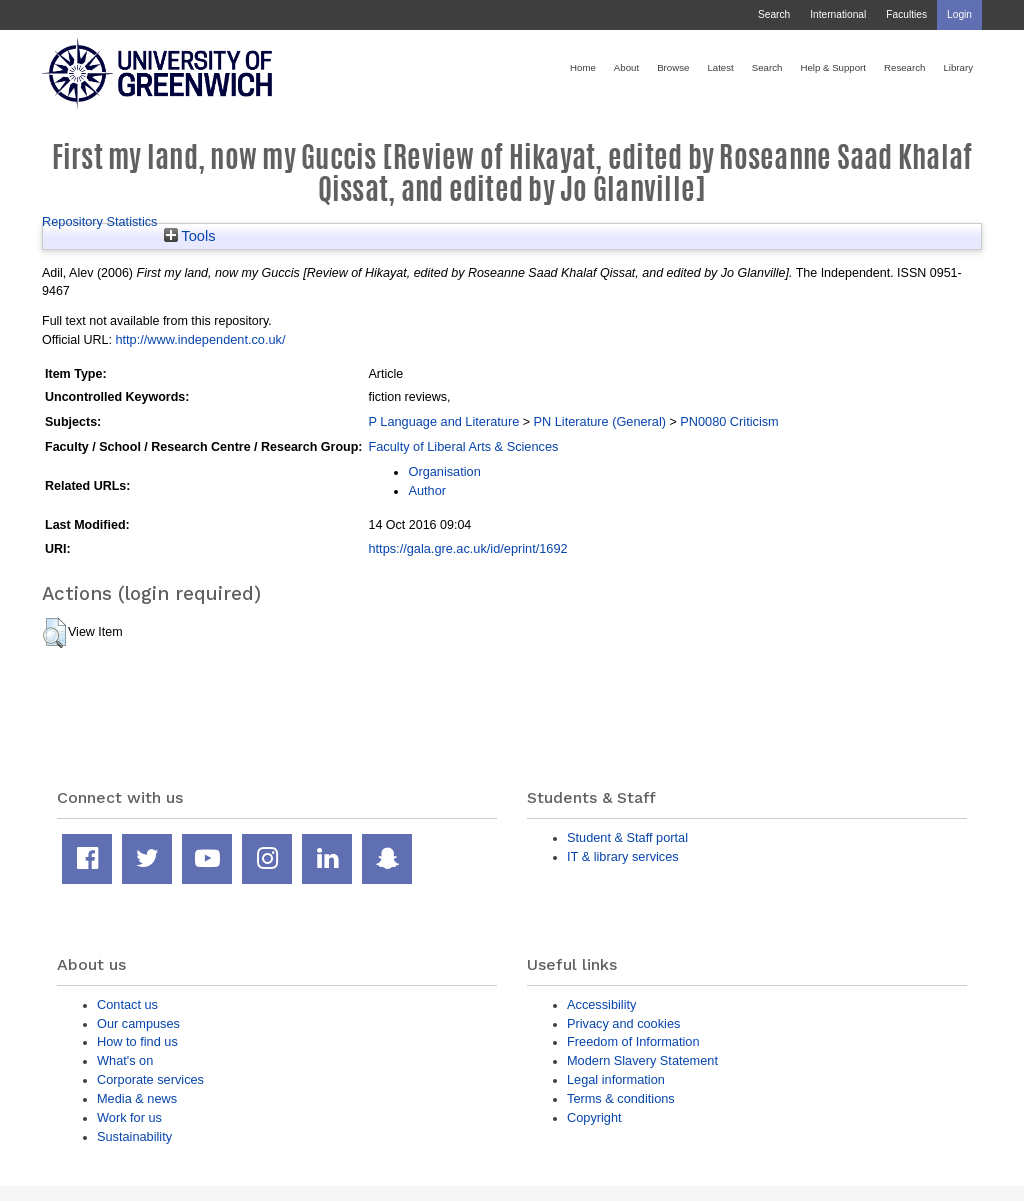  I want to click on International, so click(838, 14).